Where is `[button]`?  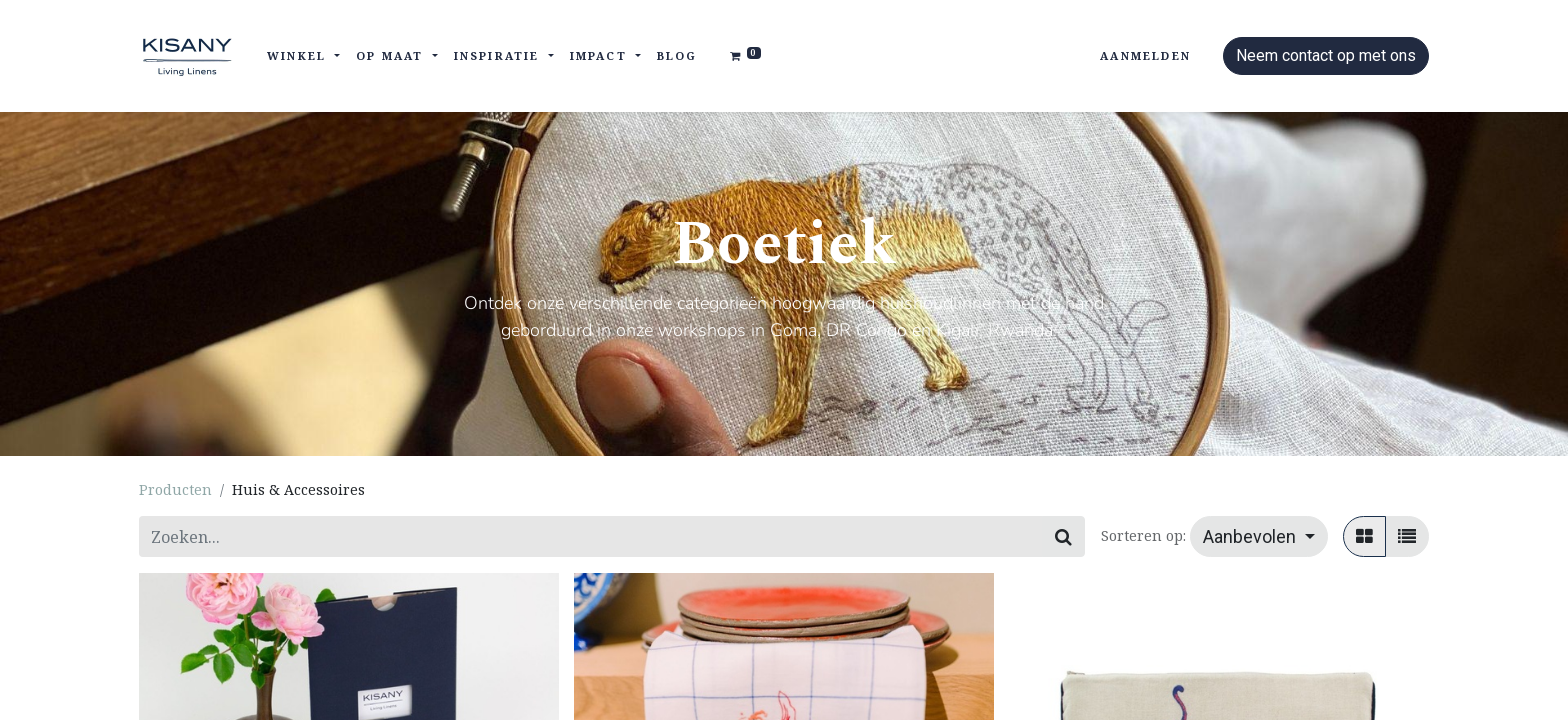 [button] is located at coordinates (1259, 536).